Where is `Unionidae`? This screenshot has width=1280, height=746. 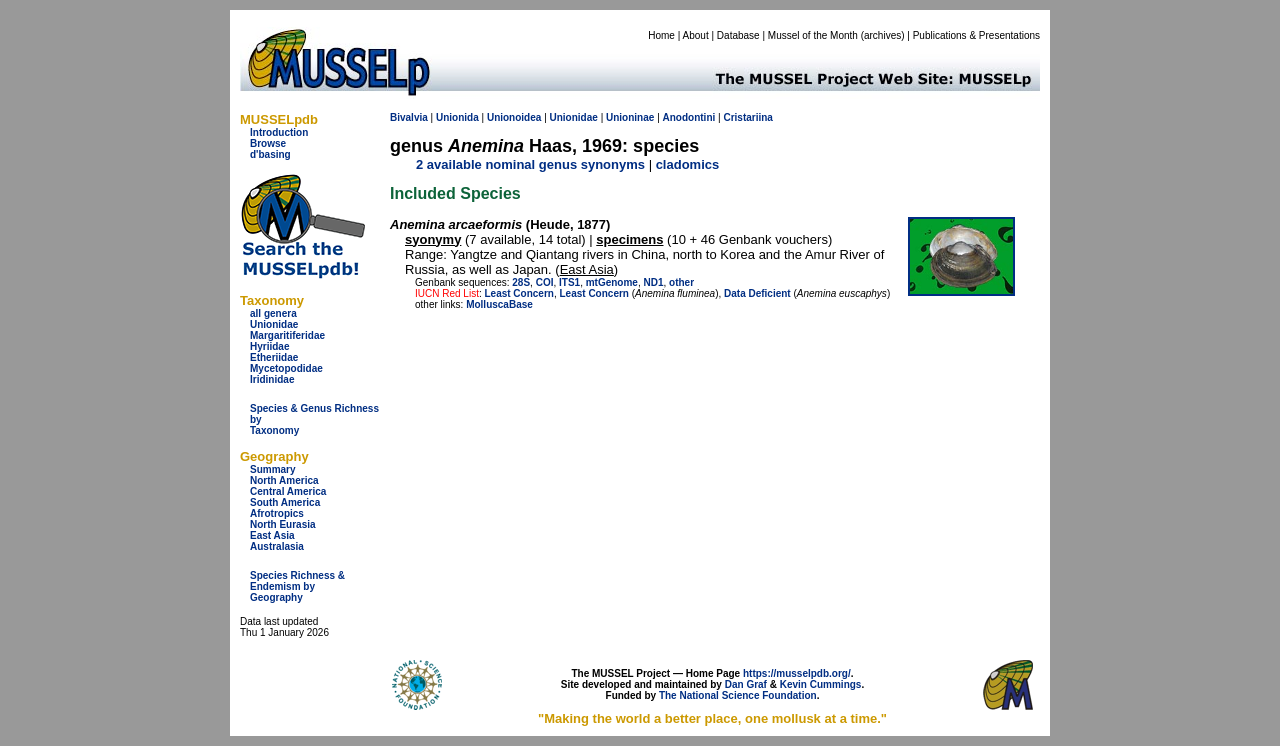
Unionidae is located at coordinates (274, 324).